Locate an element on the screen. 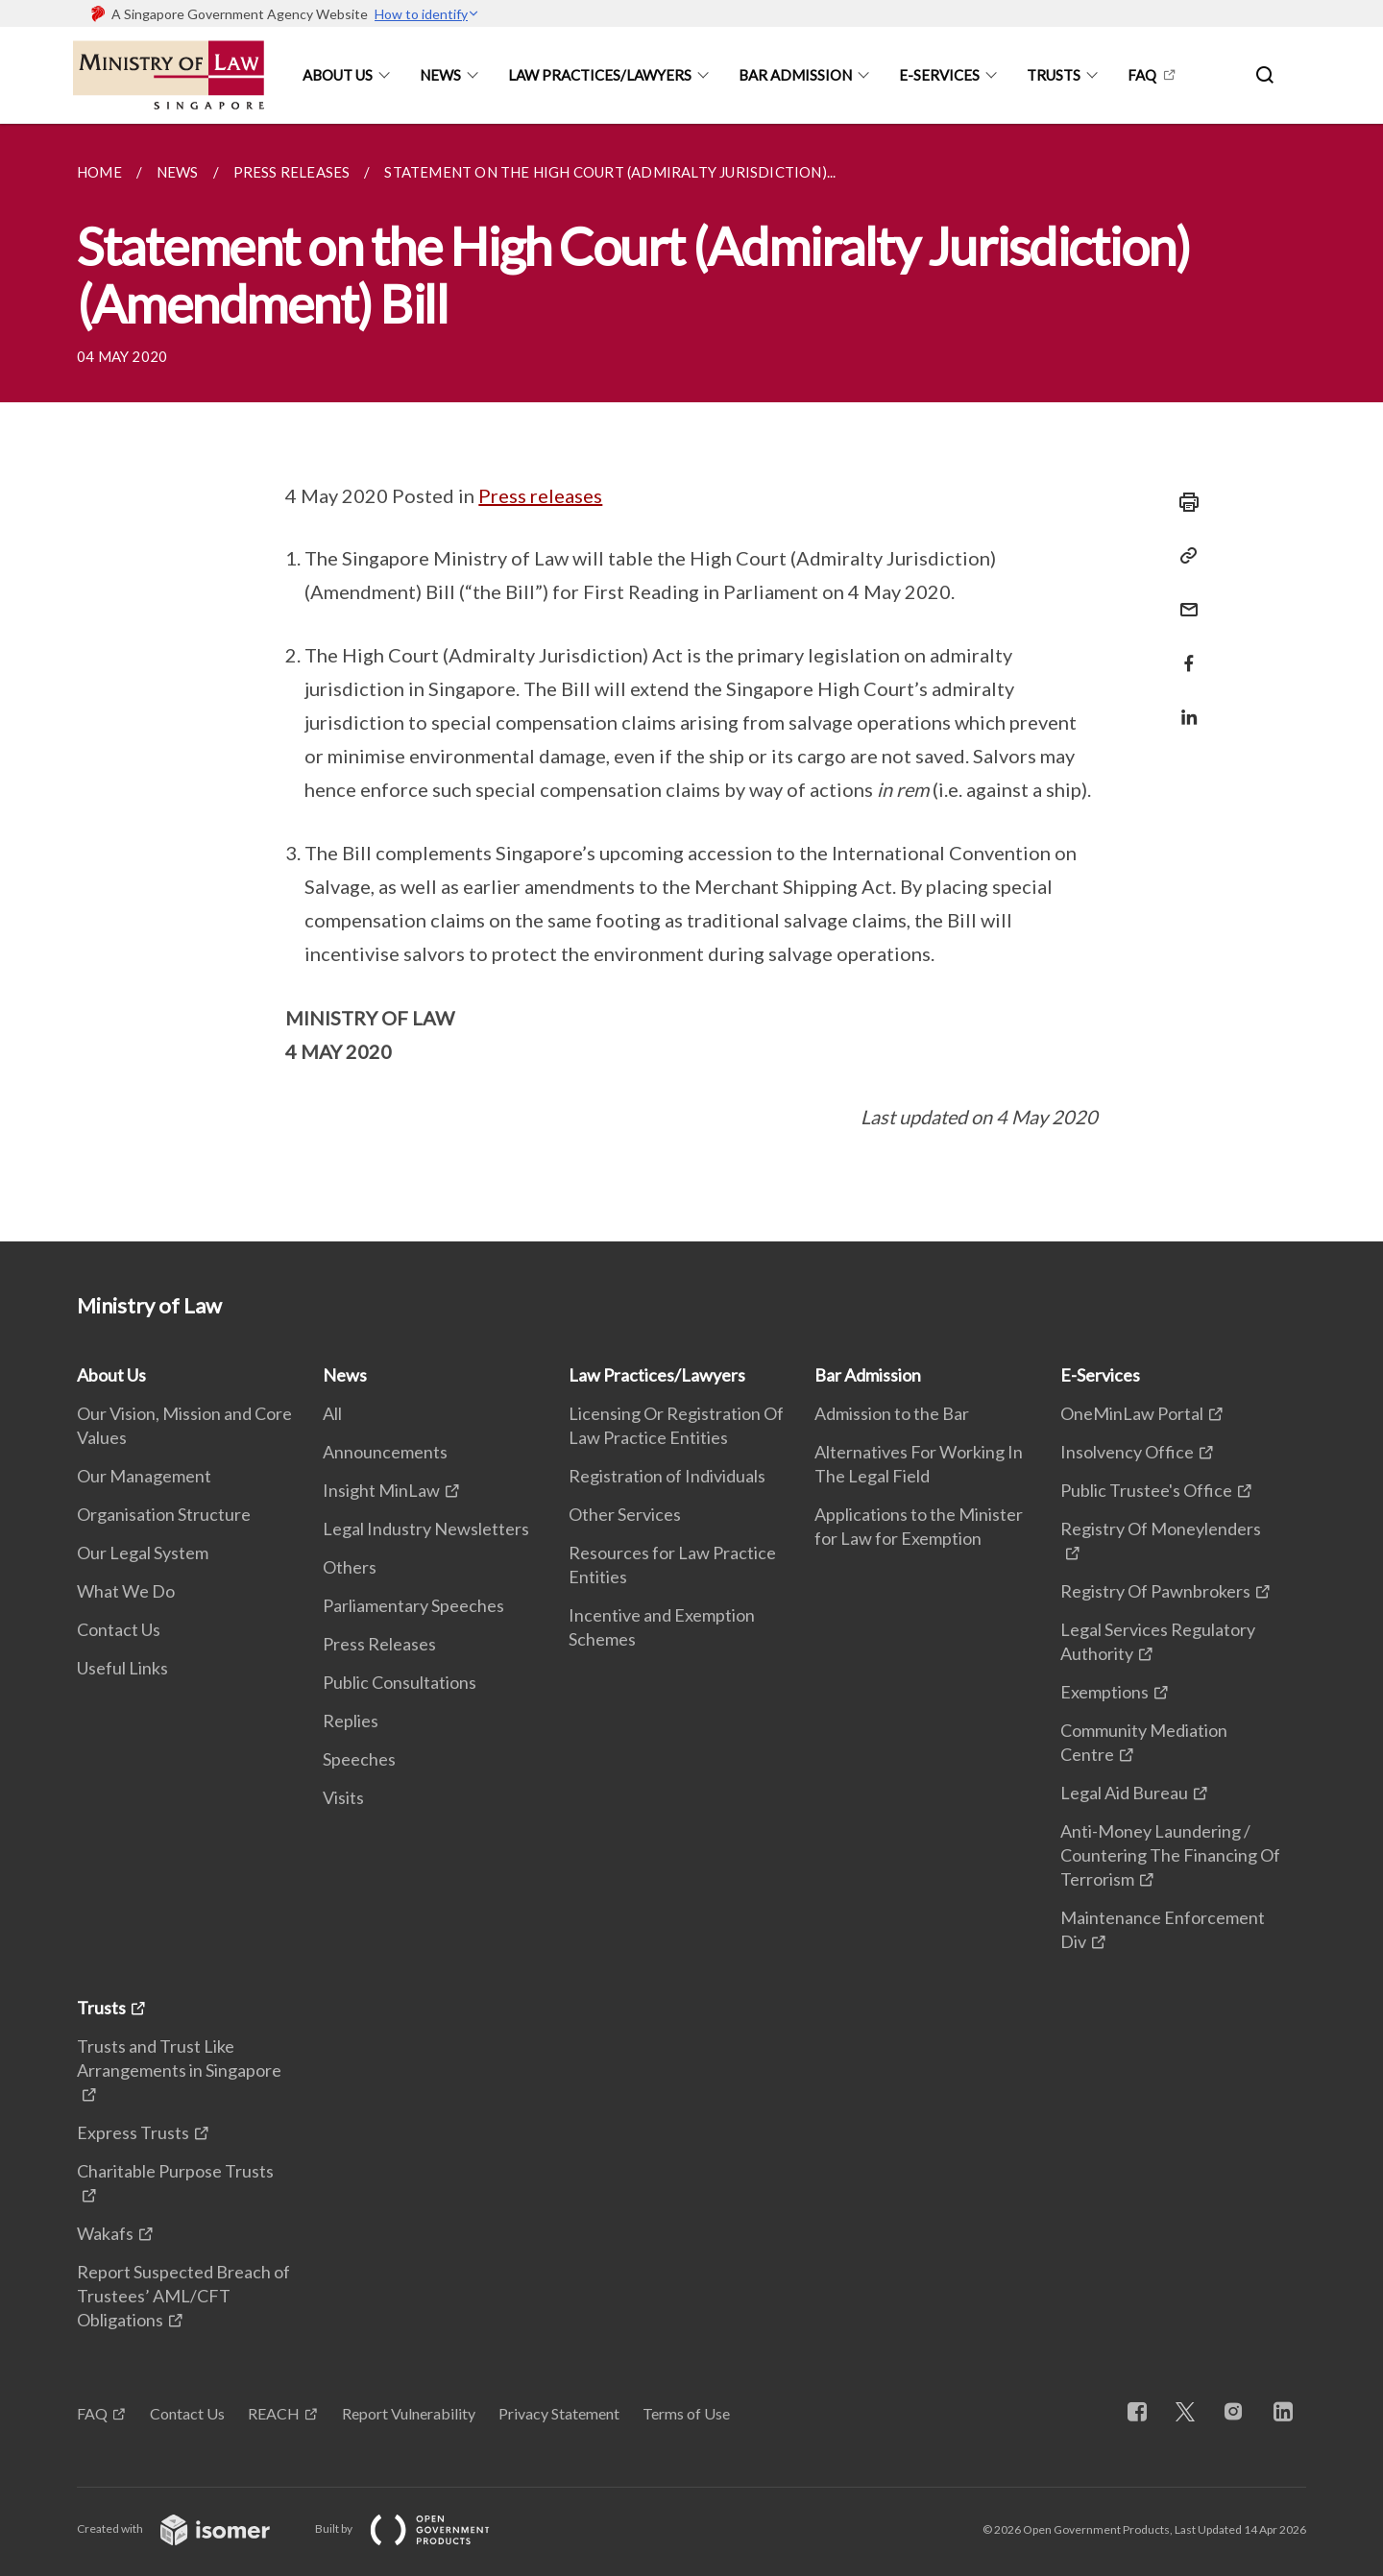 The height and width of the screenshot is (2576, 1383). Bar Admission is located at coordinates (795, 75).